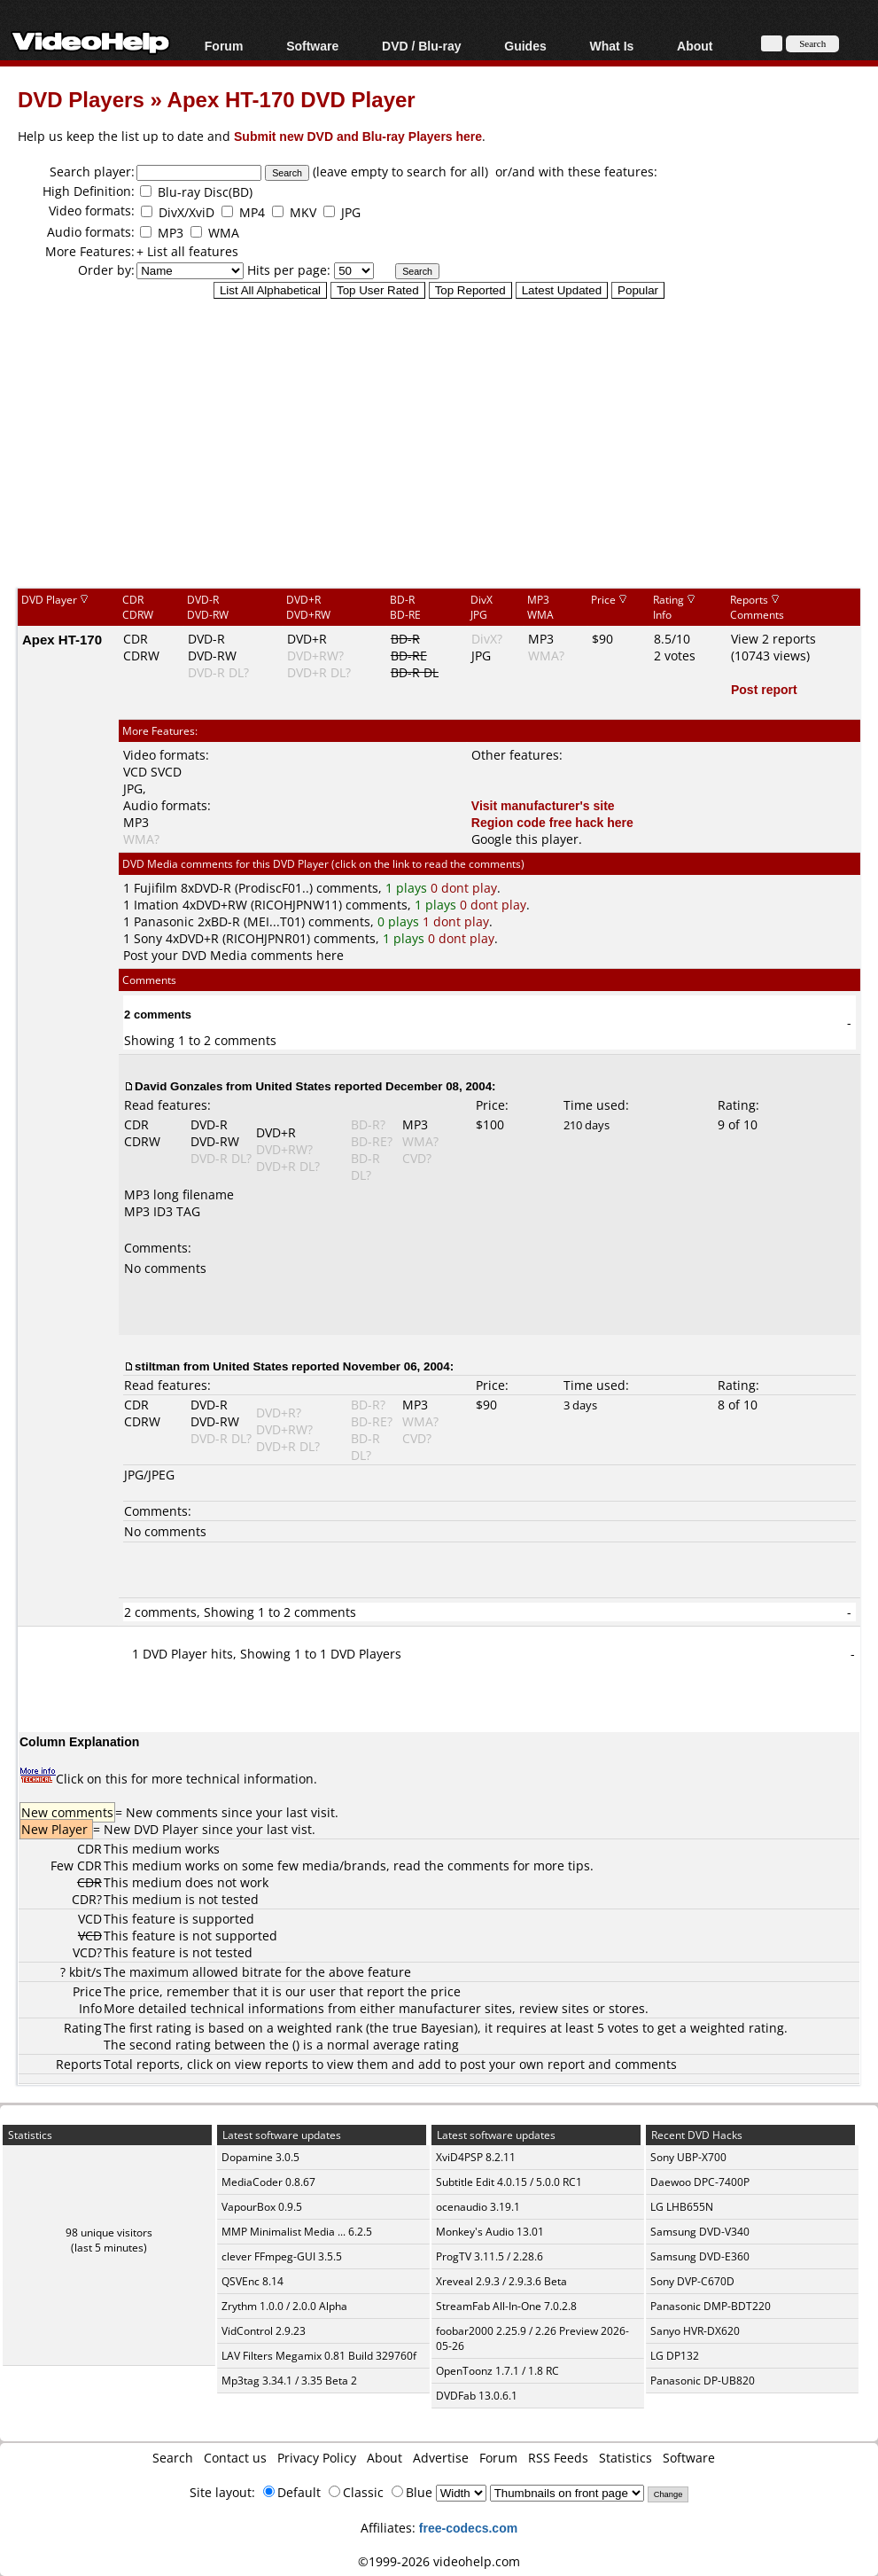 The width and height of the screenshot is (878, 2576). I want to click on MMP Minimalist Media ... 6.2.5, so click(296, 2231).